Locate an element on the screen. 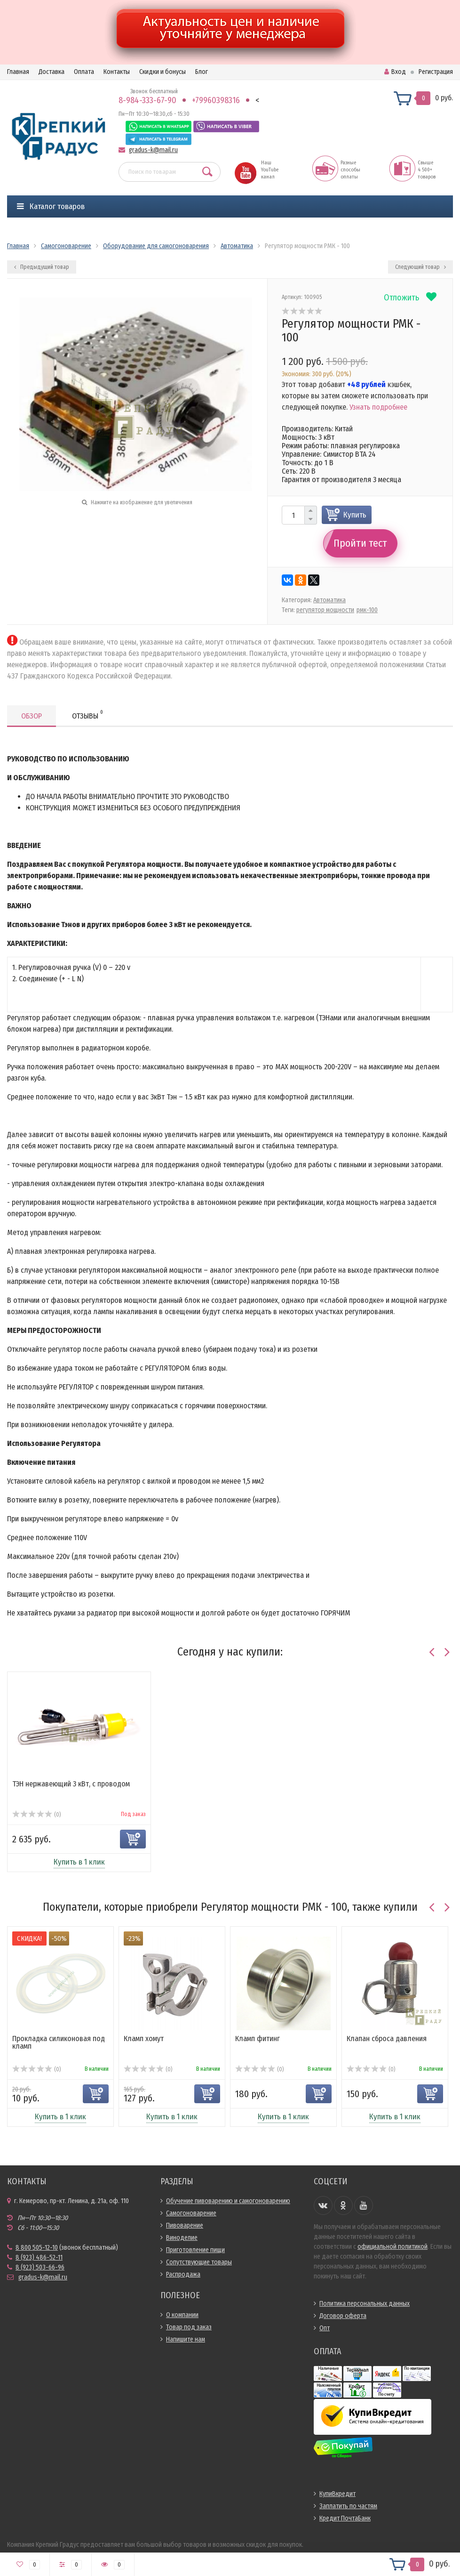 The image size is (460, 2576). Блог is located at coordinates (201, 72).